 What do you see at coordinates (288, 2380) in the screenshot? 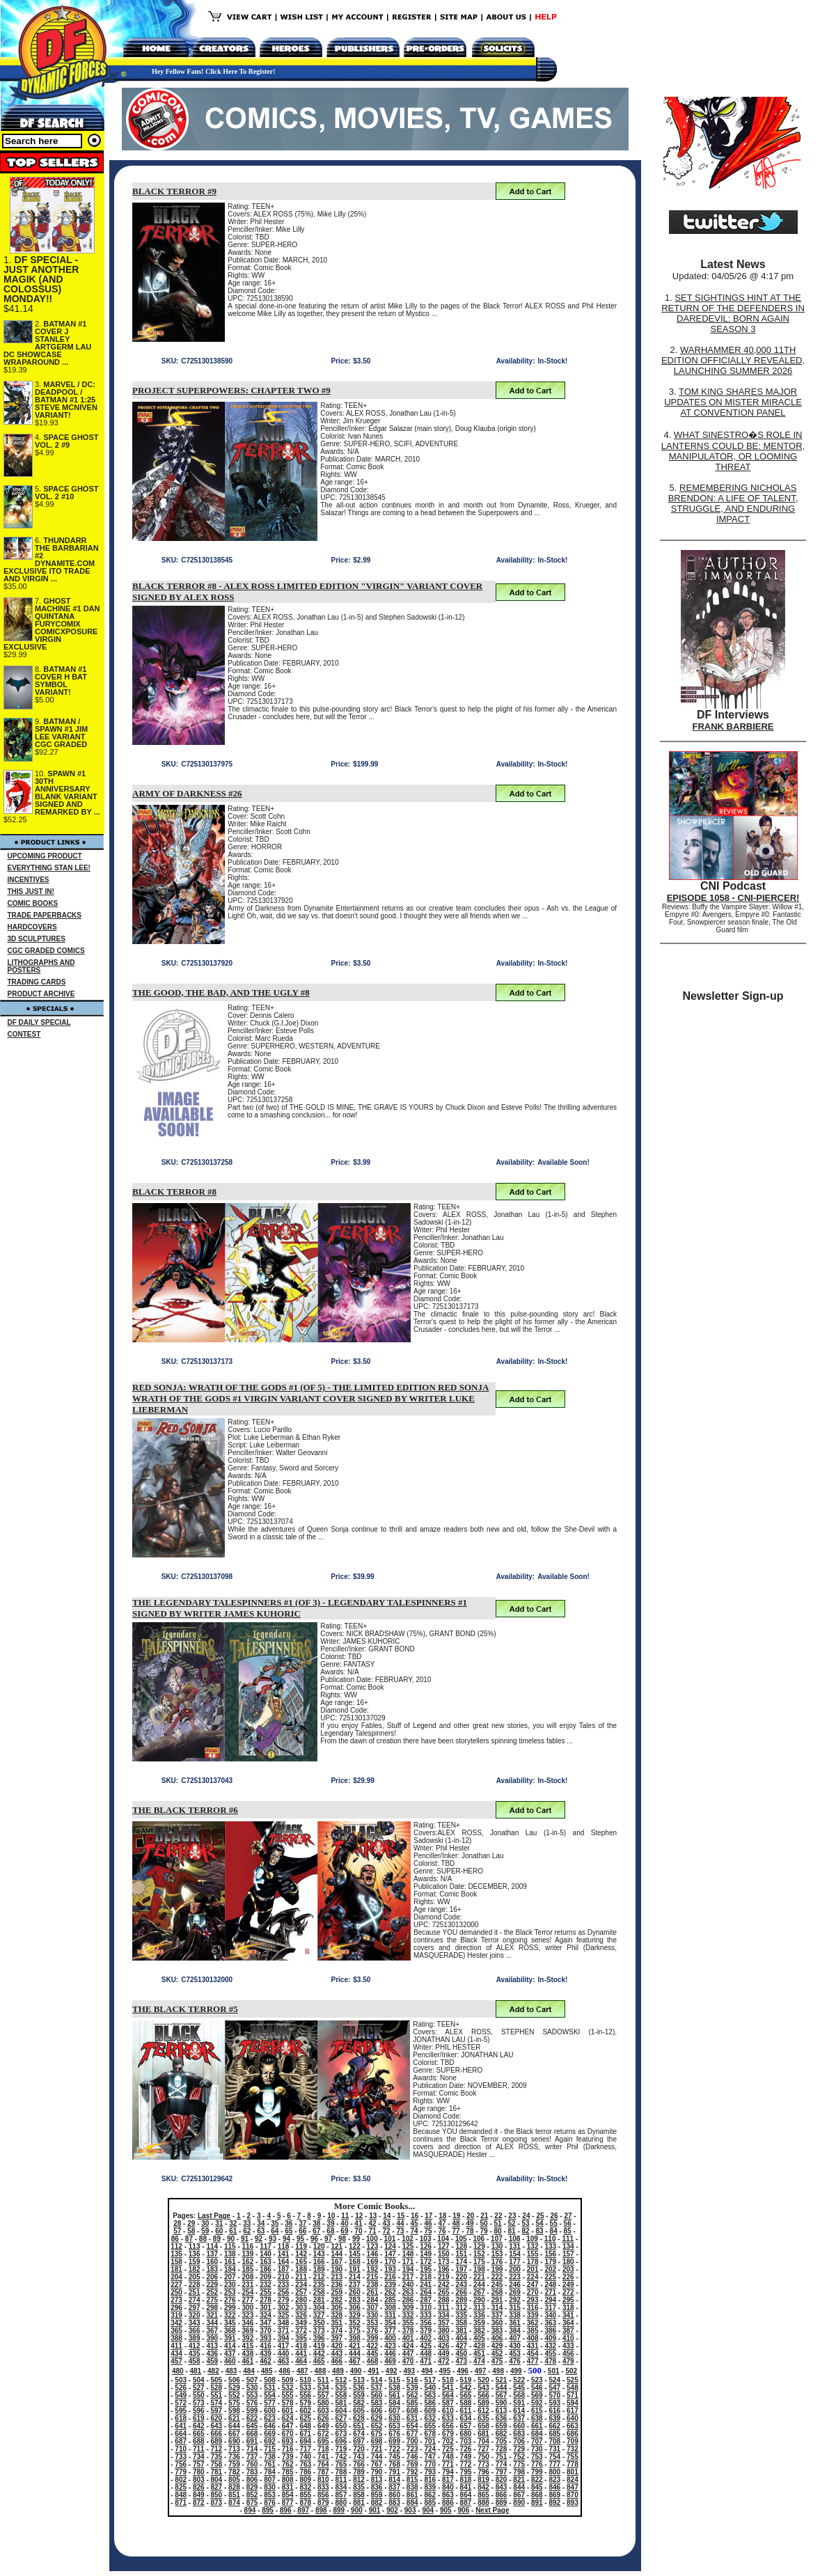
I see `509` at bounding box center [288, 2380].